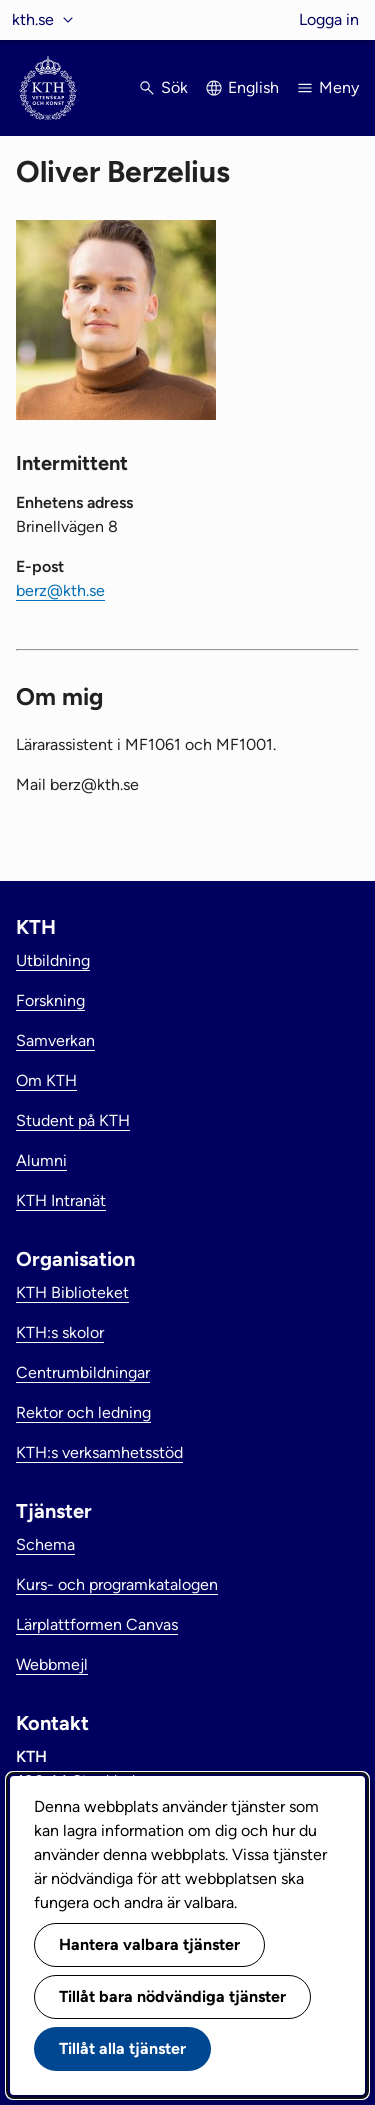 This screenshot has height=2105, width=375. Describe the element at coordinates (122, 2048) in the screenshot. I see `Tillåt alla tjänster` at that location.